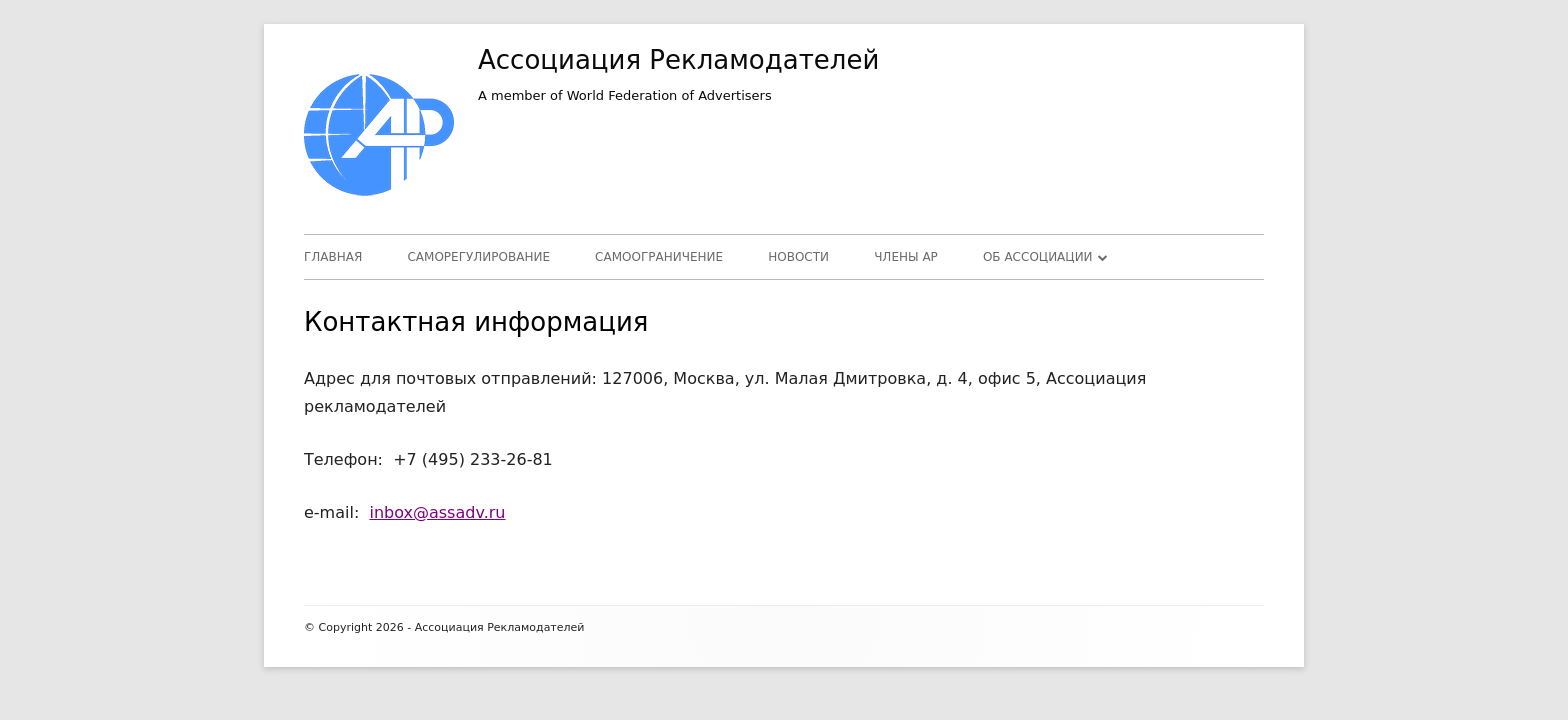 The width and height of the screenshot is (1568, 720). Describe the element at coordinates (1038, 257) in the screenshot. I see `Об Ассоциации` at that location.